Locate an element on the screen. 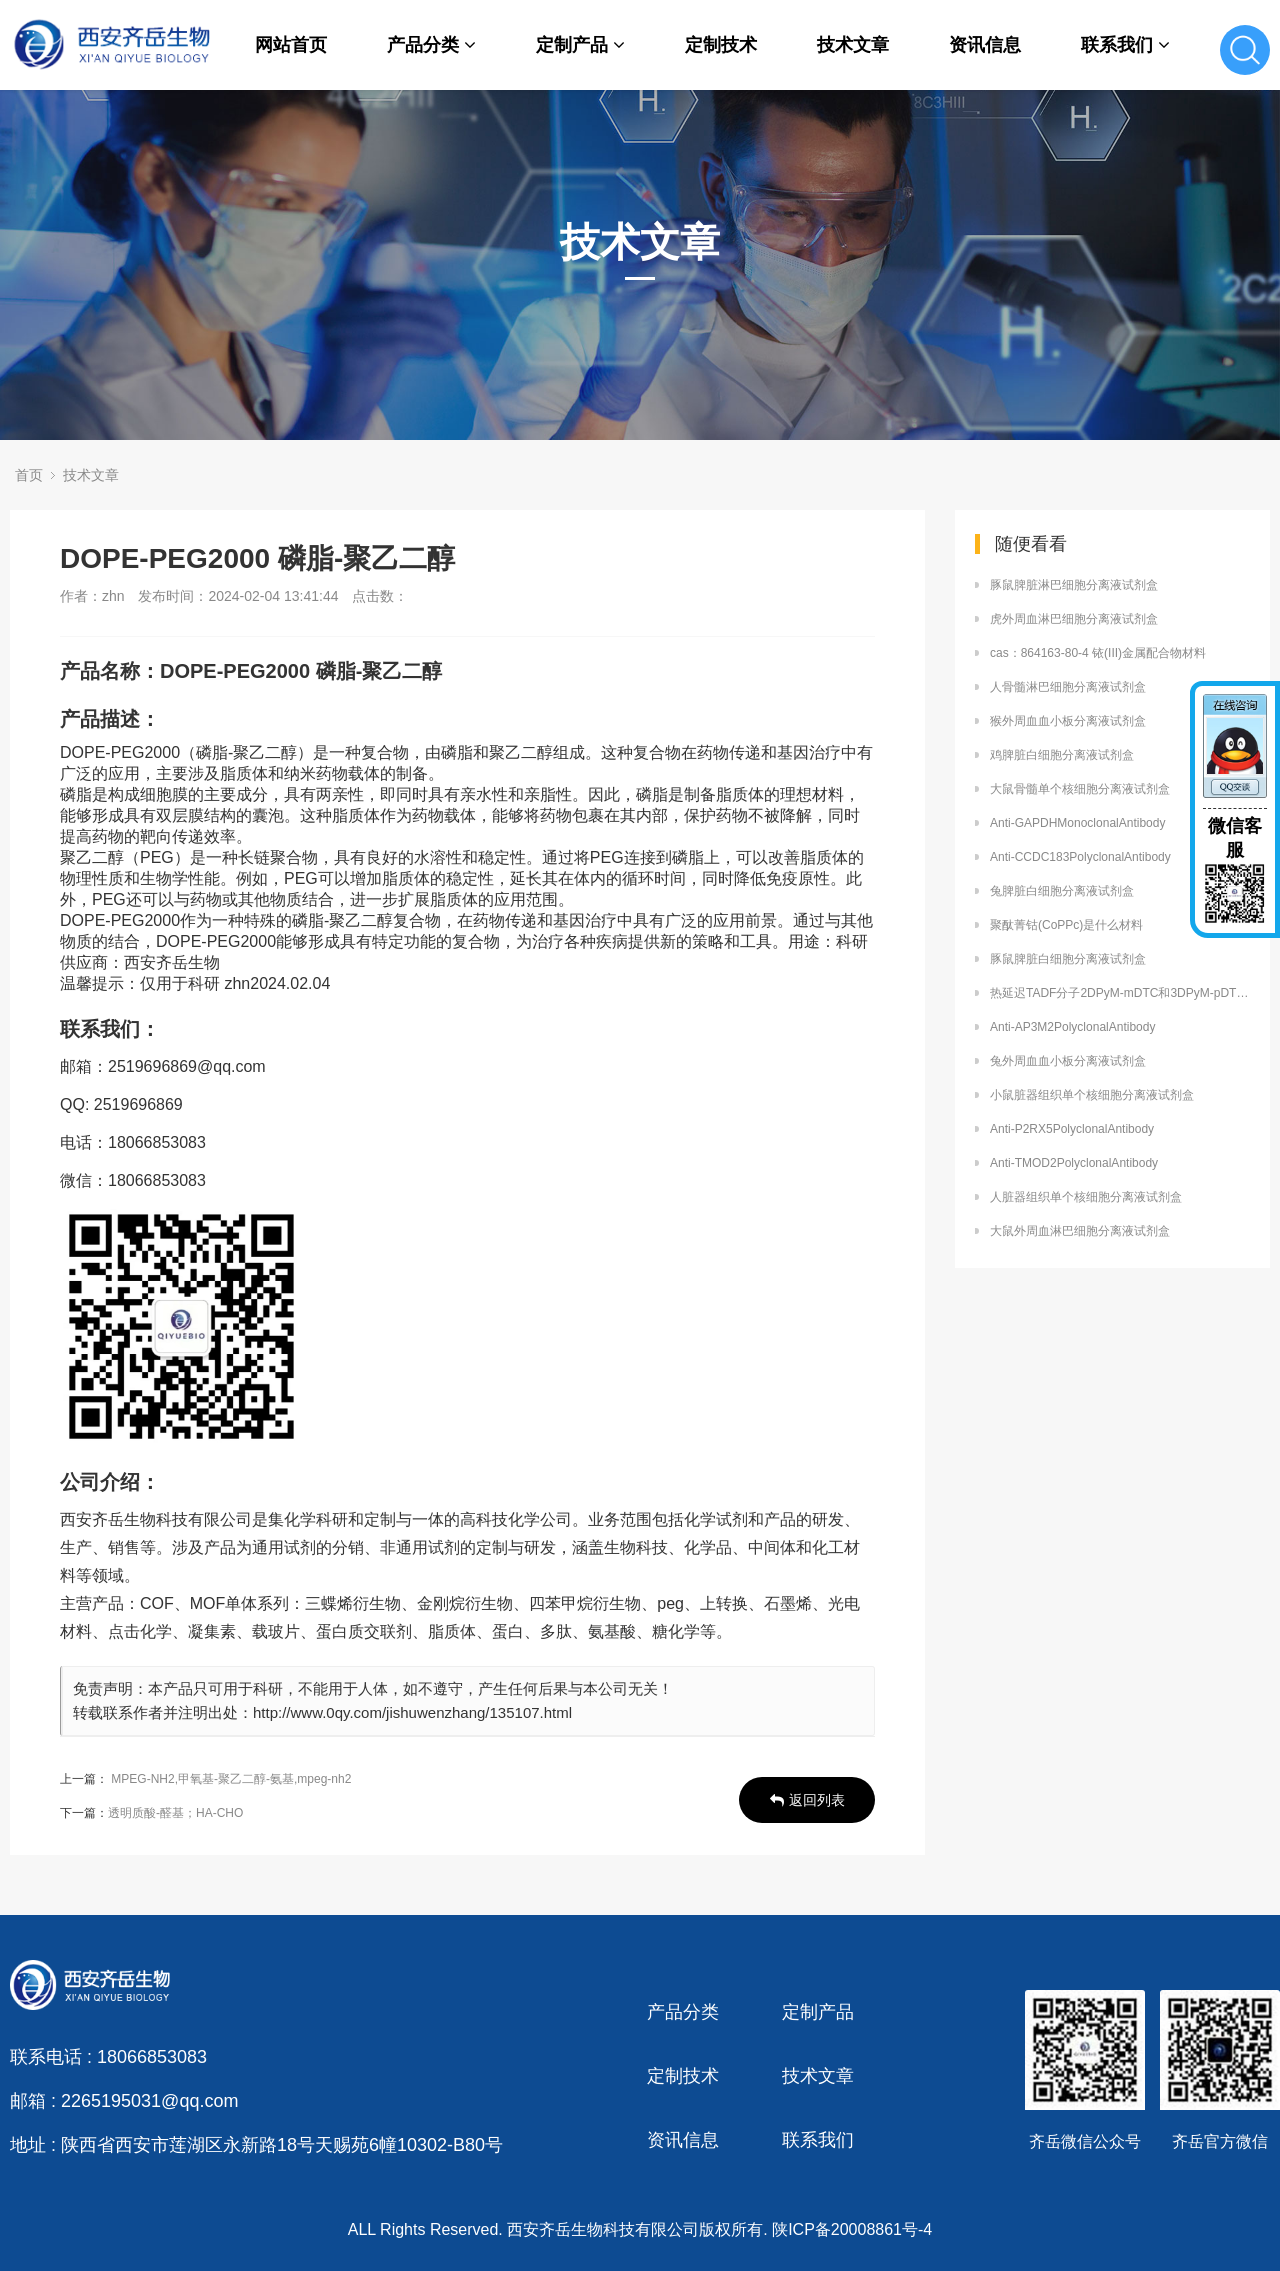 Image resolution: width=1280 pixels, height=2271 pixels. cas：864163-80-4 铱(III)金属配合物材料 is located at coordinates (1098, 653).